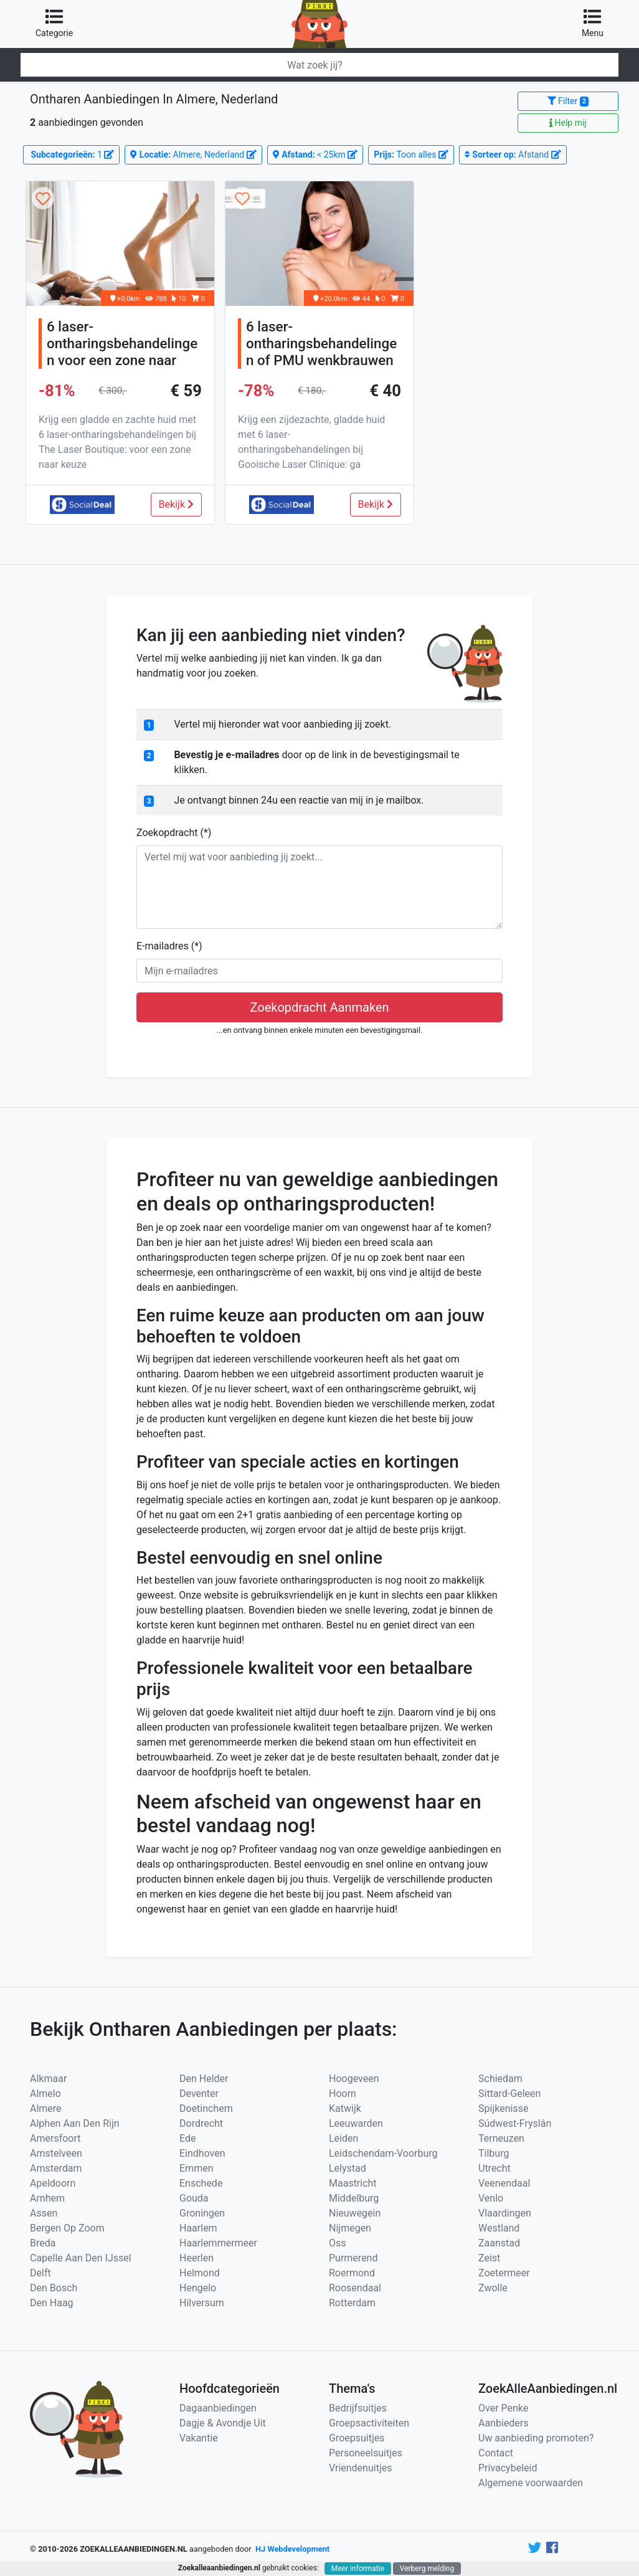 This screenshot has height=2576, width=639. What do you see at coordinates (490, 2198) in the screenshot?
I see `Venlo` at bounding box center [490, 2198].